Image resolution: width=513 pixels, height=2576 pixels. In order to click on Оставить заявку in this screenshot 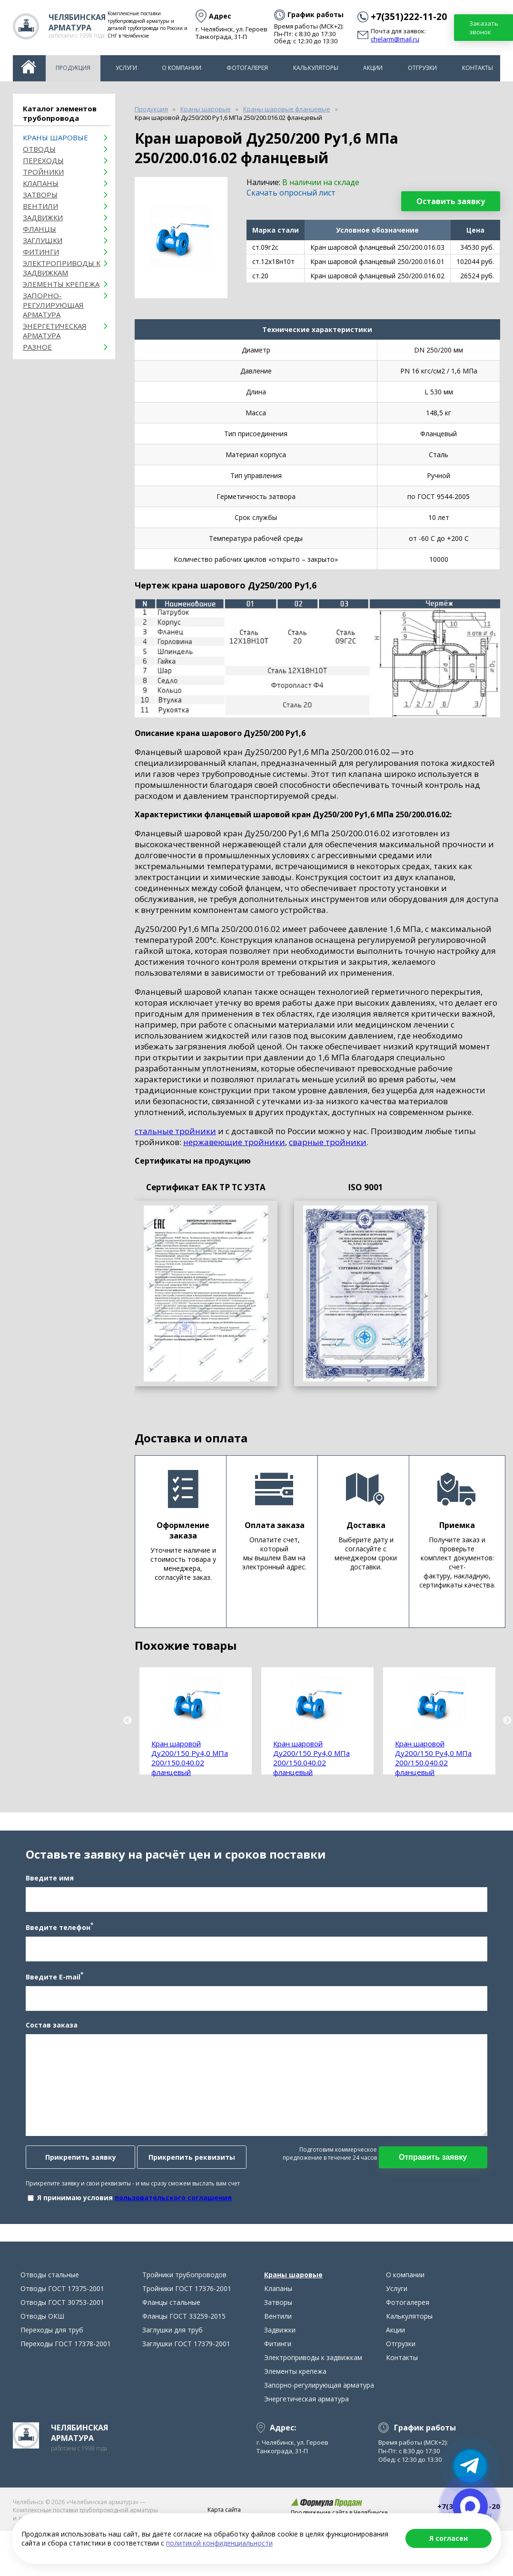, I will do `click(450, 201)`.